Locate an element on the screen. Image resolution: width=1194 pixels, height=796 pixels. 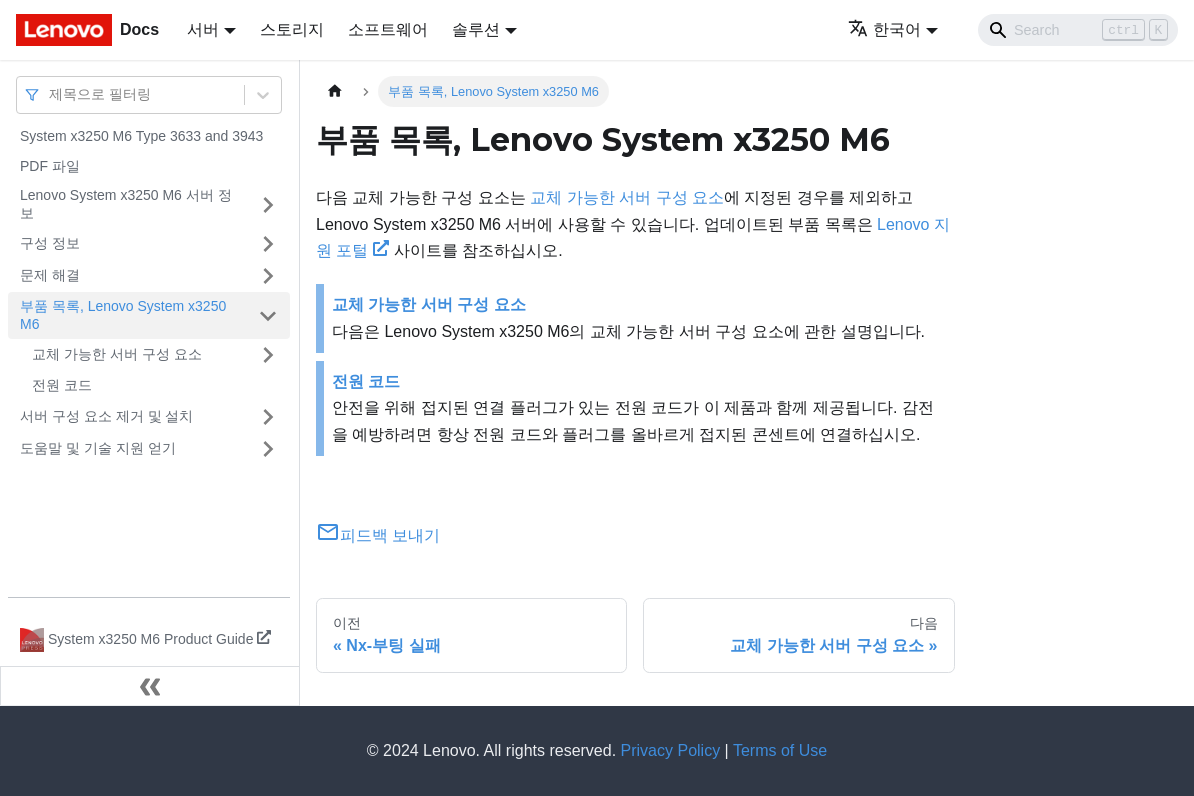
[접을 수 있는 사이드바 분류 '문제 해결' 접기(펼치기)] is located at coordinates (268, 276).